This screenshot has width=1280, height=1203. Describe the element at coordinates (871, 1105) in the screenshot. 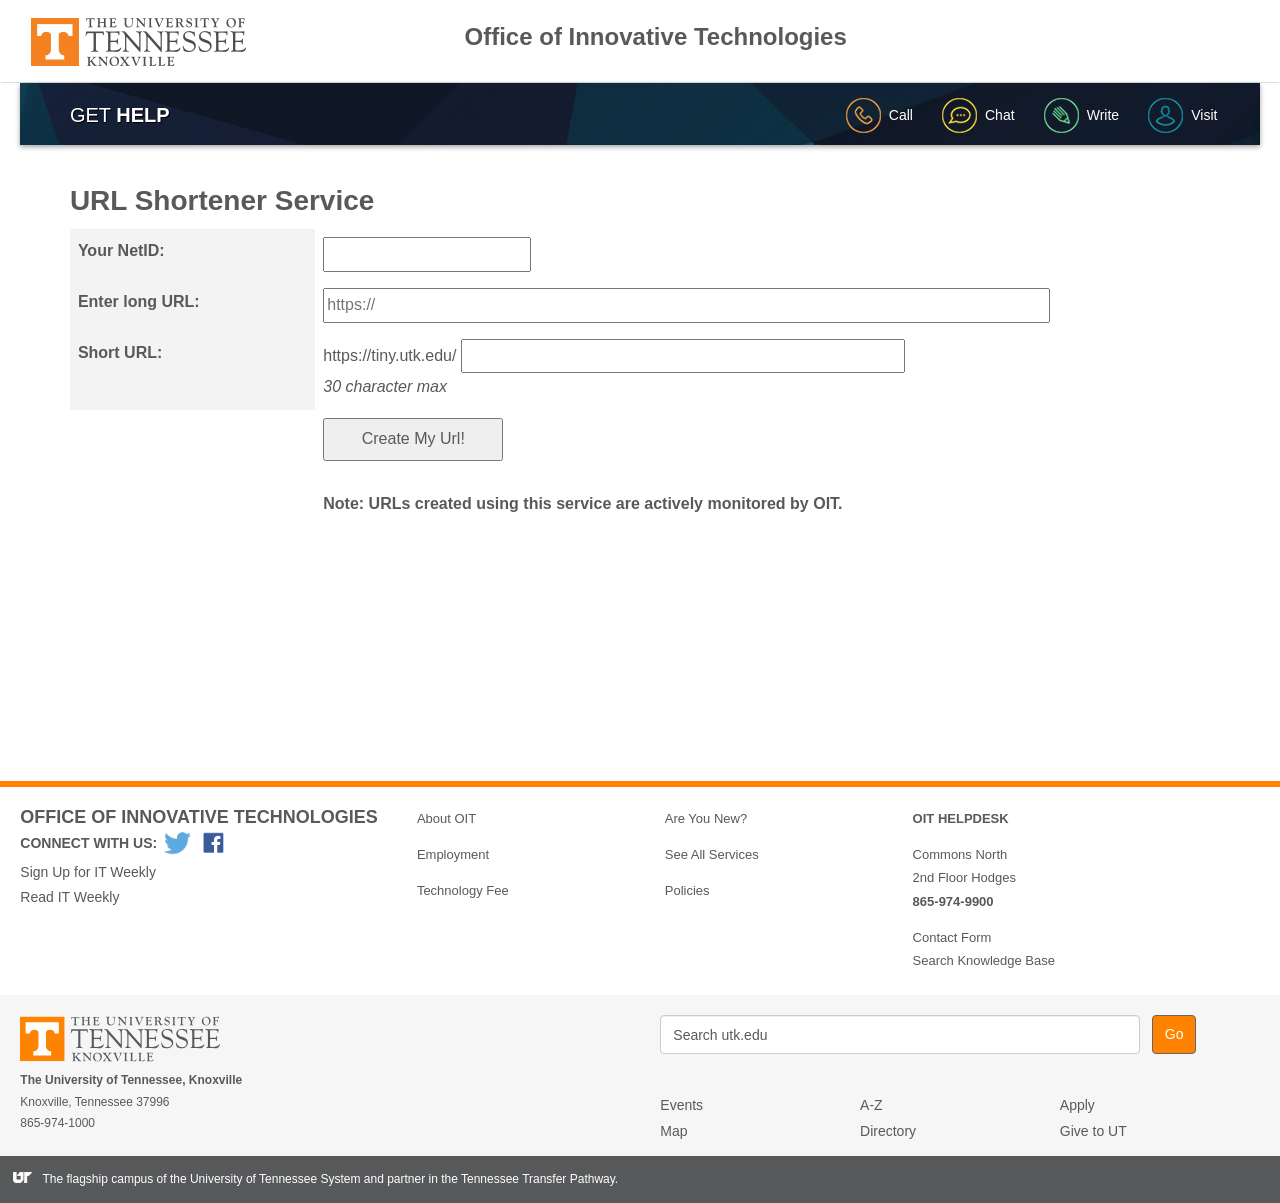

I see `A-Z` at that location.